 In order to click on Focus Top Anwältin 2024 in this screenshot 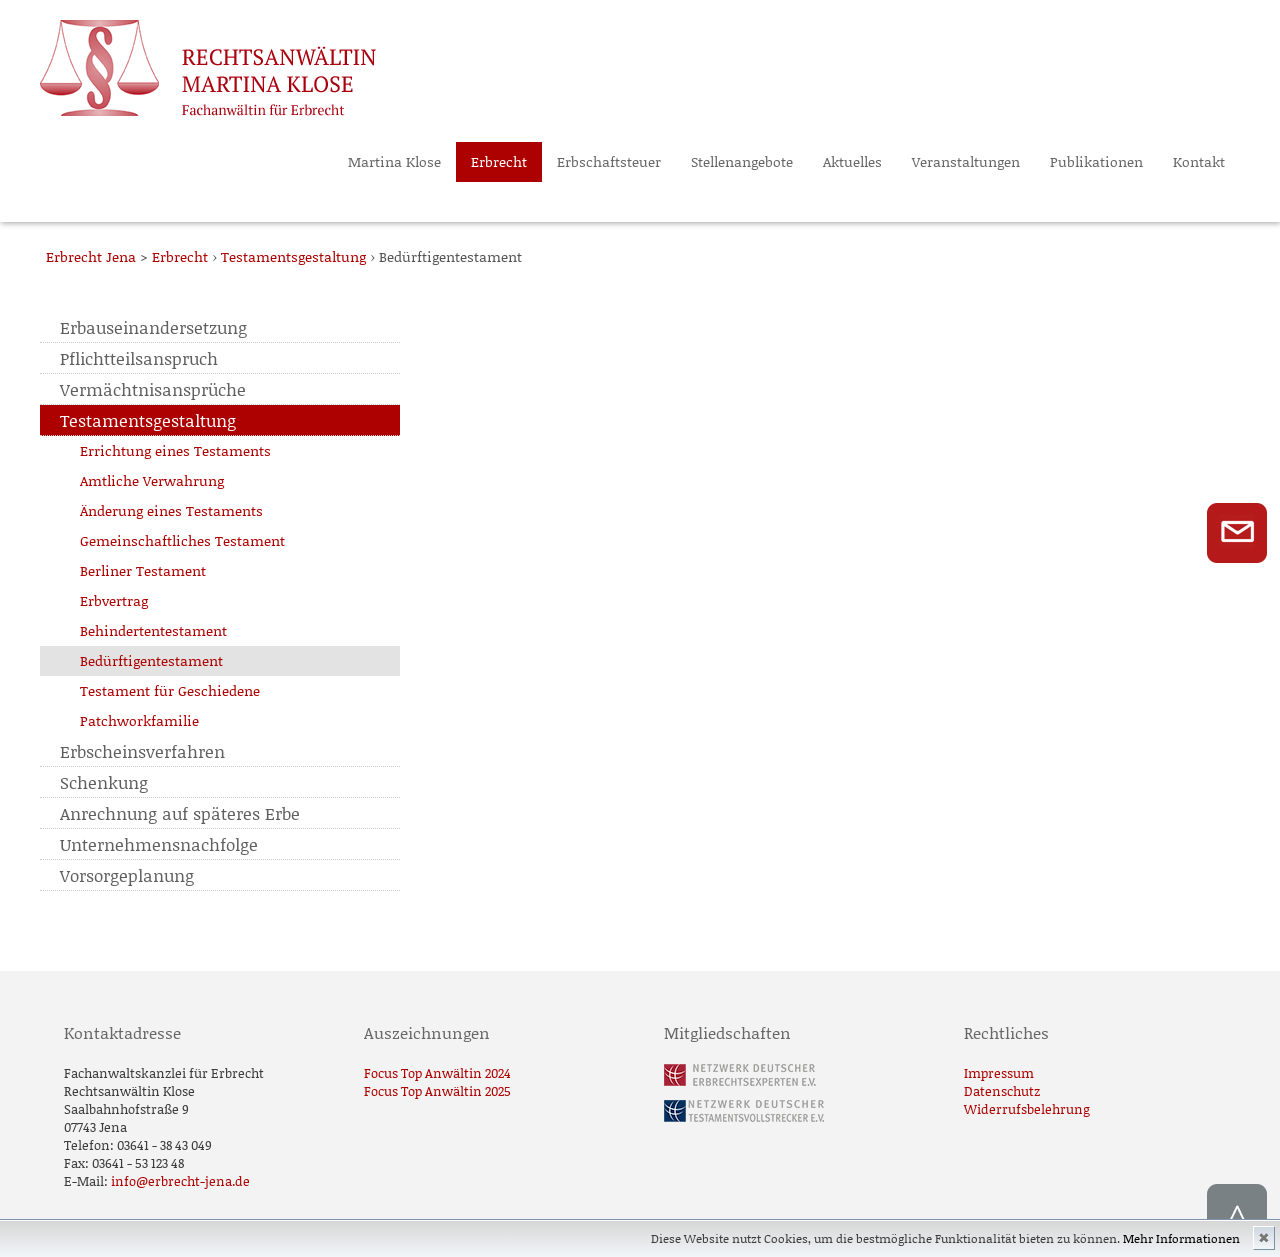, I will do `click(437, 1073)`.